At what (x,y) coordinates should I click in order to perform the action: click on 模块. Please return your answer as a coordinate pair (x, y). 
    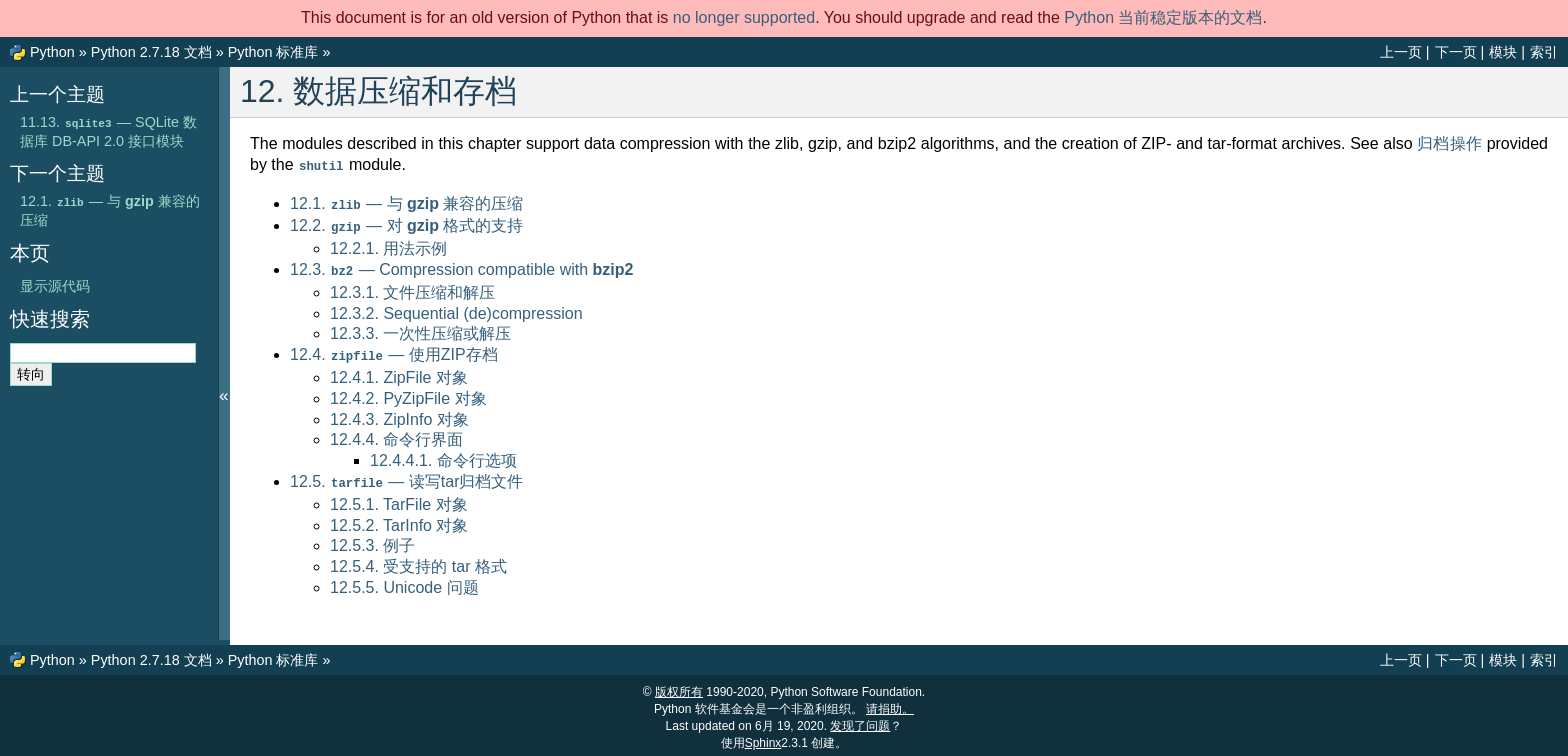
    Looking at the image, I should click on (1503, 52).